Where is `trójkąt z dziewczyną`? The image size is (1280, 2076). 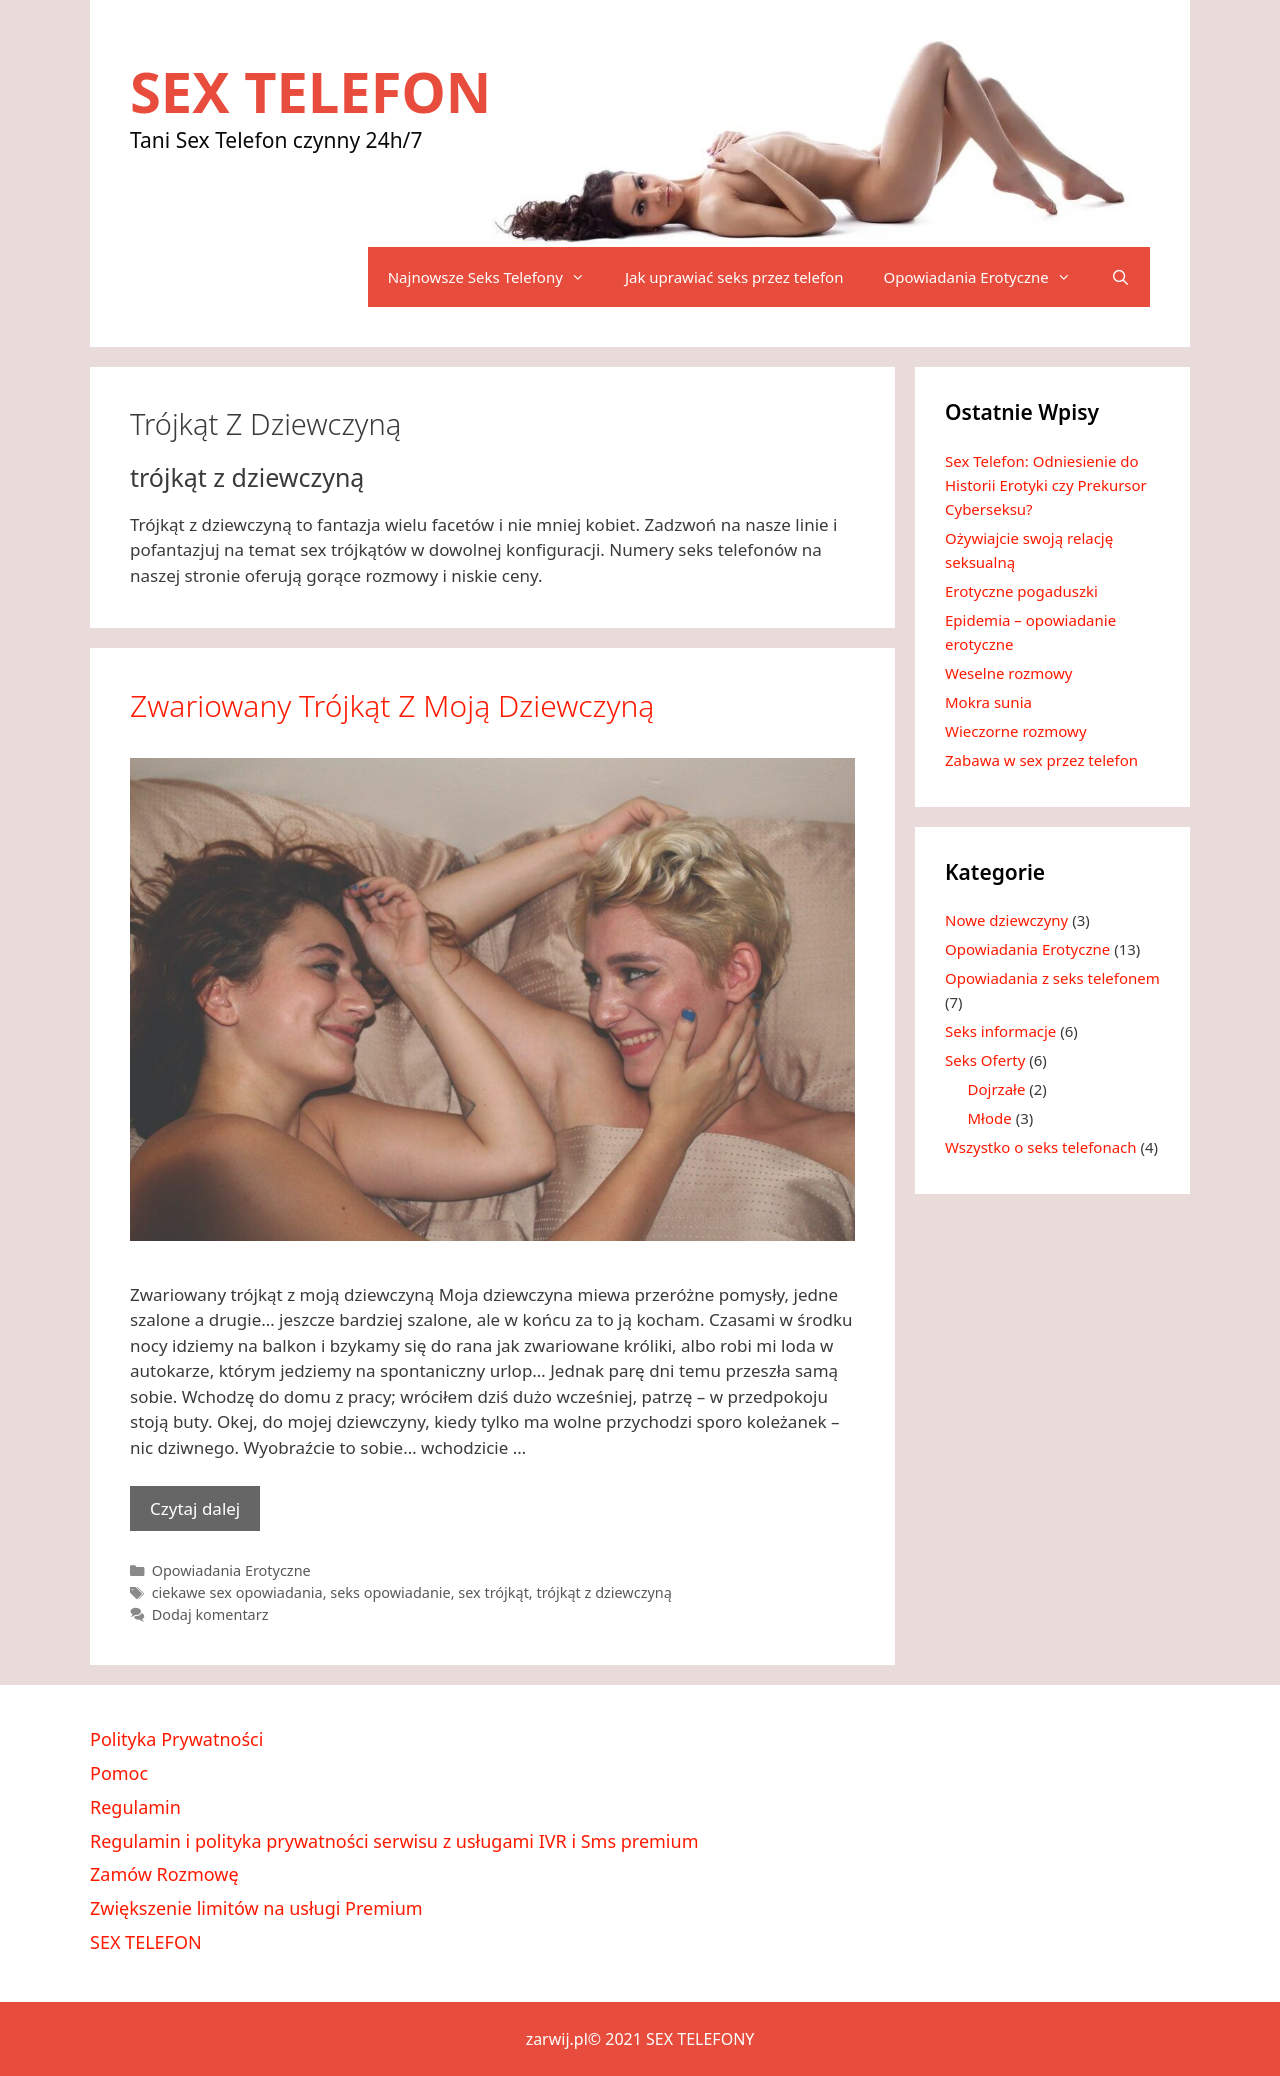 trójkąt z dziewczyną is located at coordinates (603, 1592).